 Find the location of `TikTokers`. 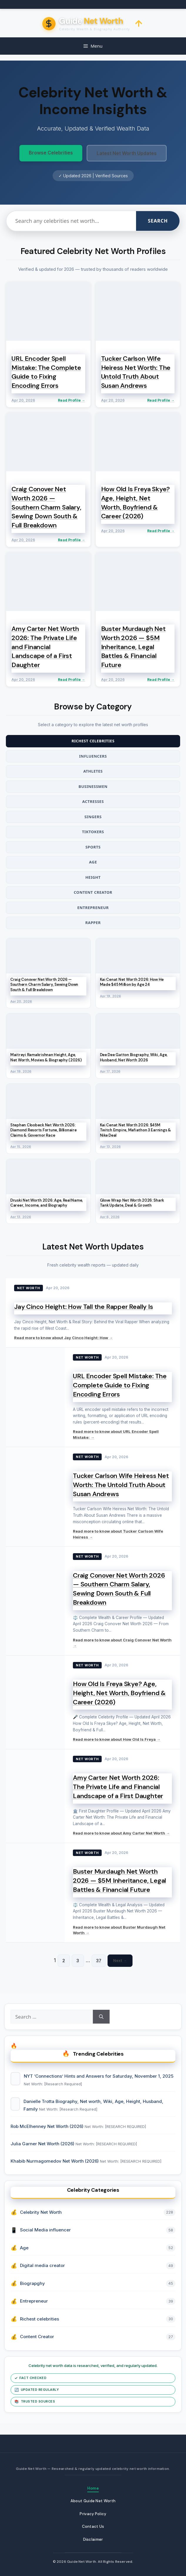

TikTokers is located at coordinates (93, 831).